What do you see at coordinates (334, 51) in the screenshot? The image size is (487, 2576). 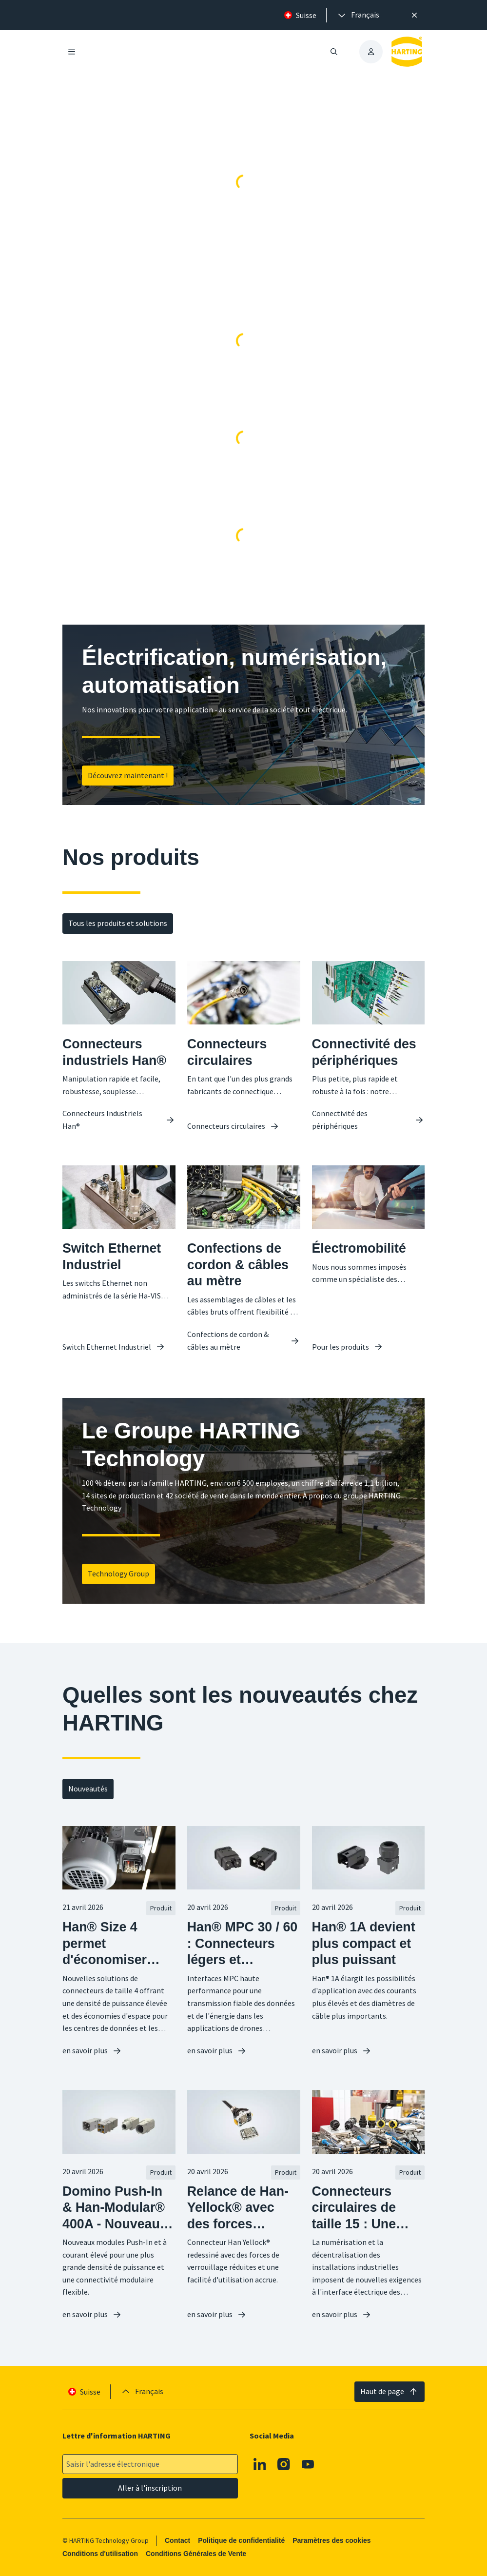 I see `[Ouvrir/fermer la recherche]` at bounding box center [334, 51].